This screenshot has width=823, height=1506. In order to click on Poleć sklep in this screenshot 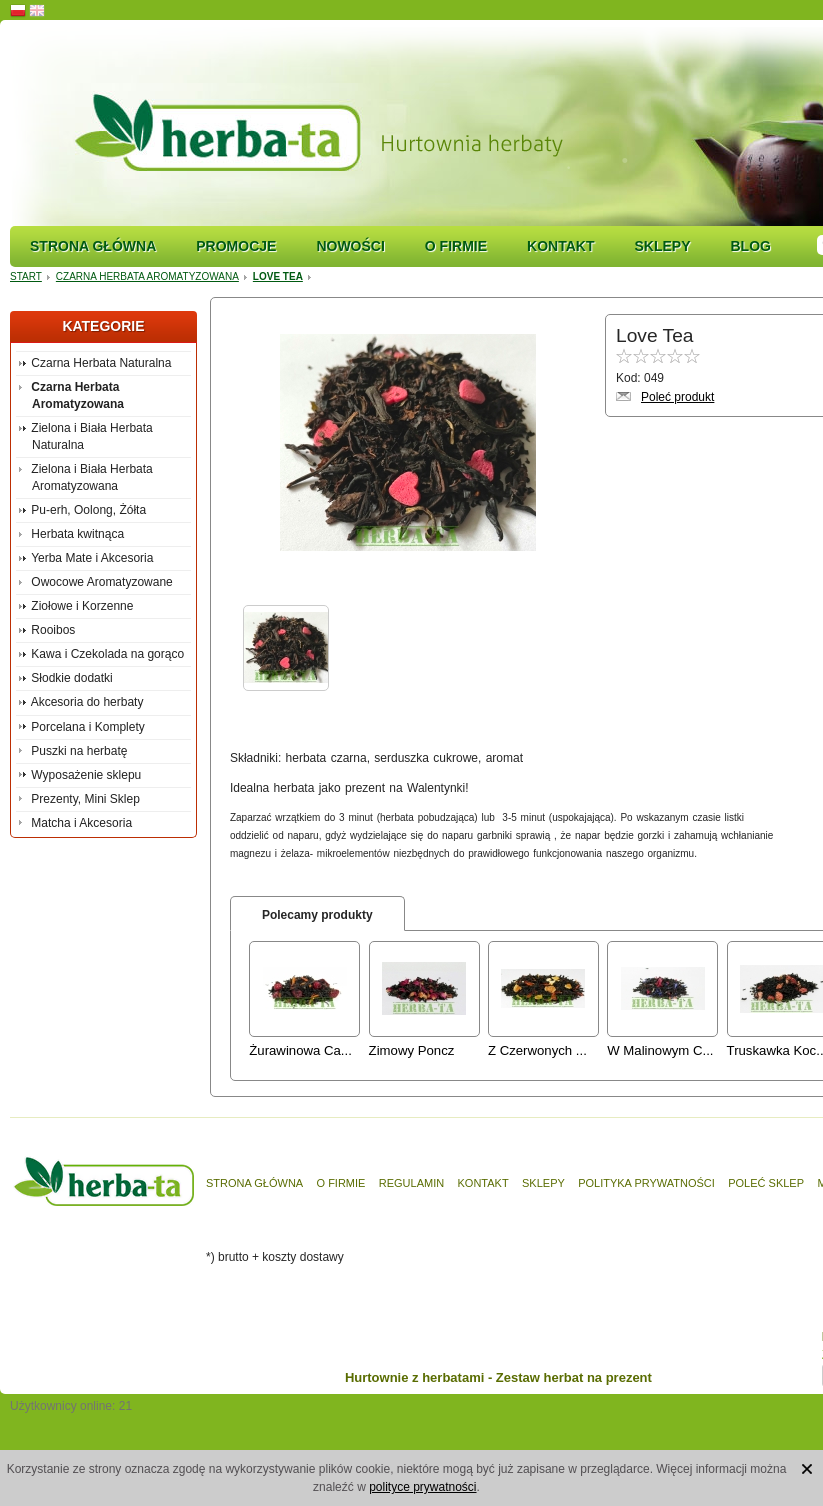, I will do `click(766, 1183)`.